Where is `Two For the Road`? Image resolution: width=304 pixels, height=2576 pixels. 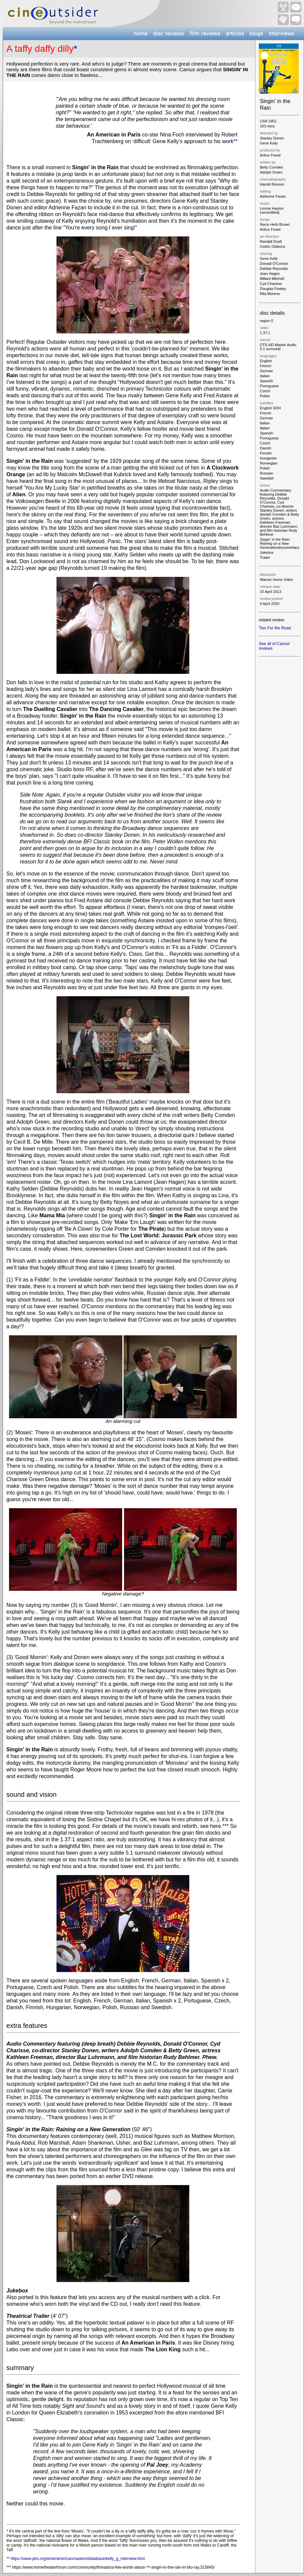 Two For the Road is located at coordinates (275, 628).